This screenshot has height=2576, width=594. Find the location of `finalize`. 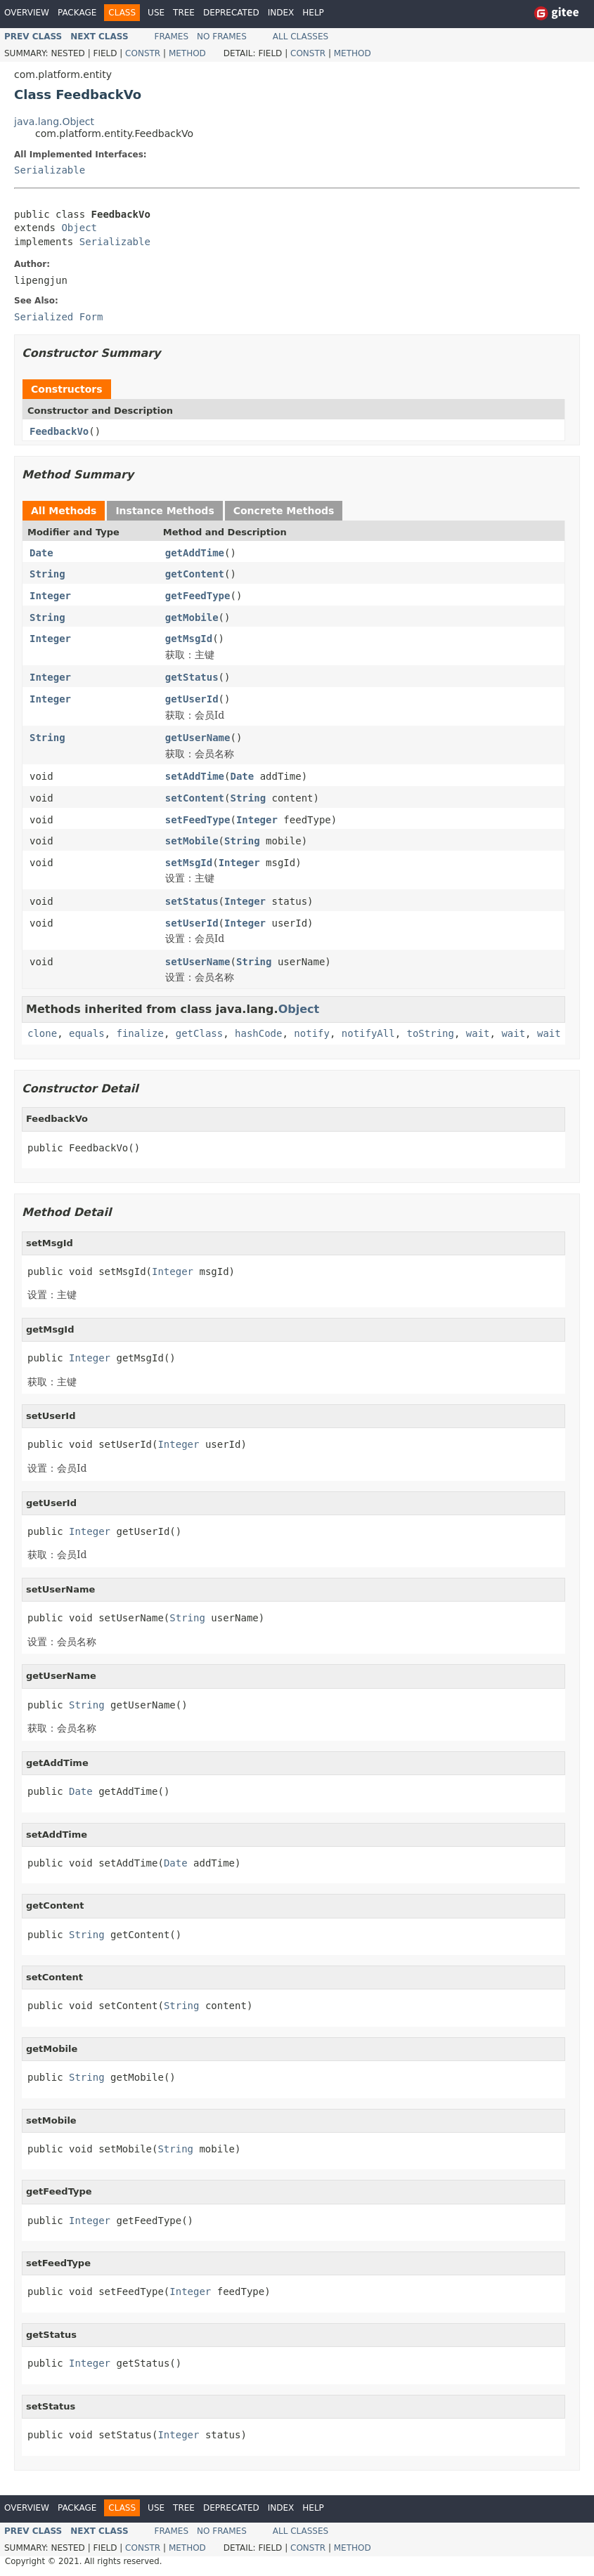

finalize is located at coordinates (139, 1033).